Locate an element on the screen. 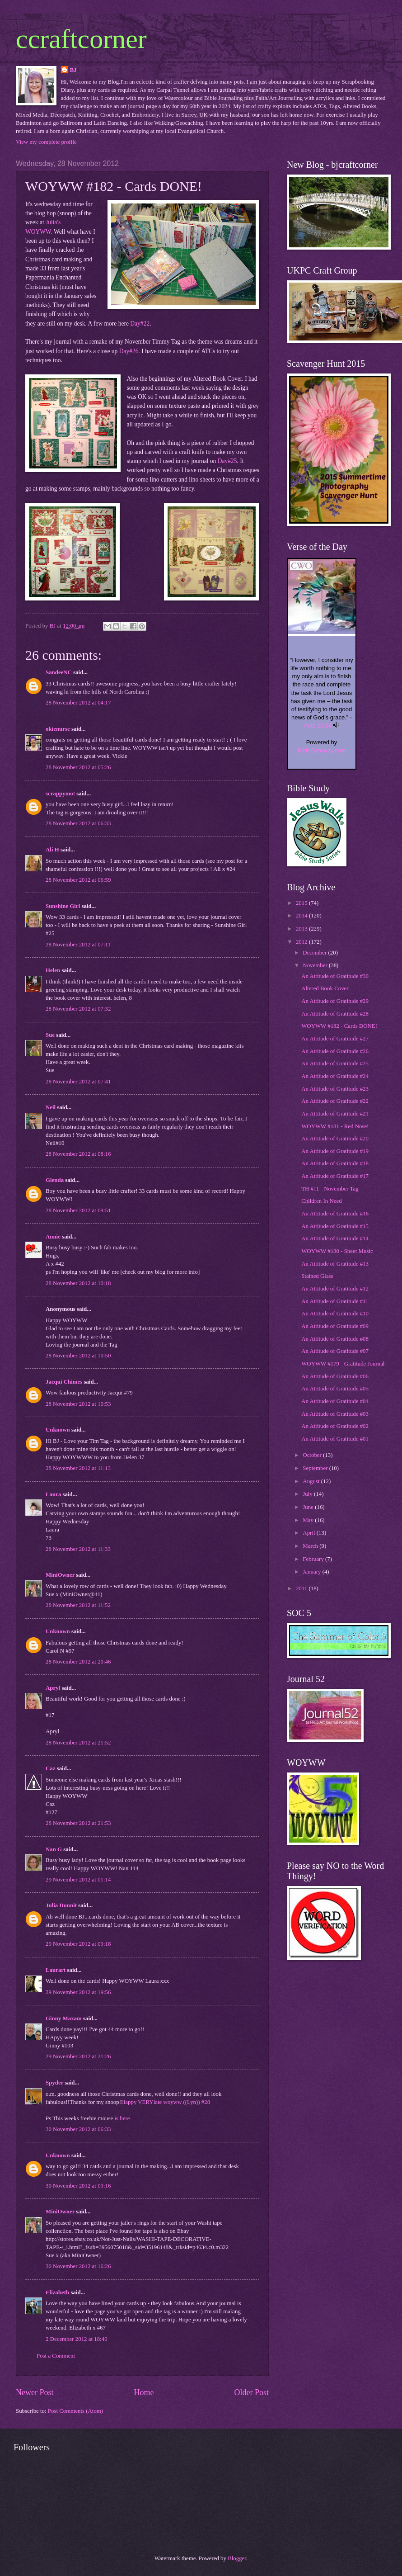 The image size is (402, 2576). An Attitude of Gratitude #04 is located at coordinates (335, 1401).